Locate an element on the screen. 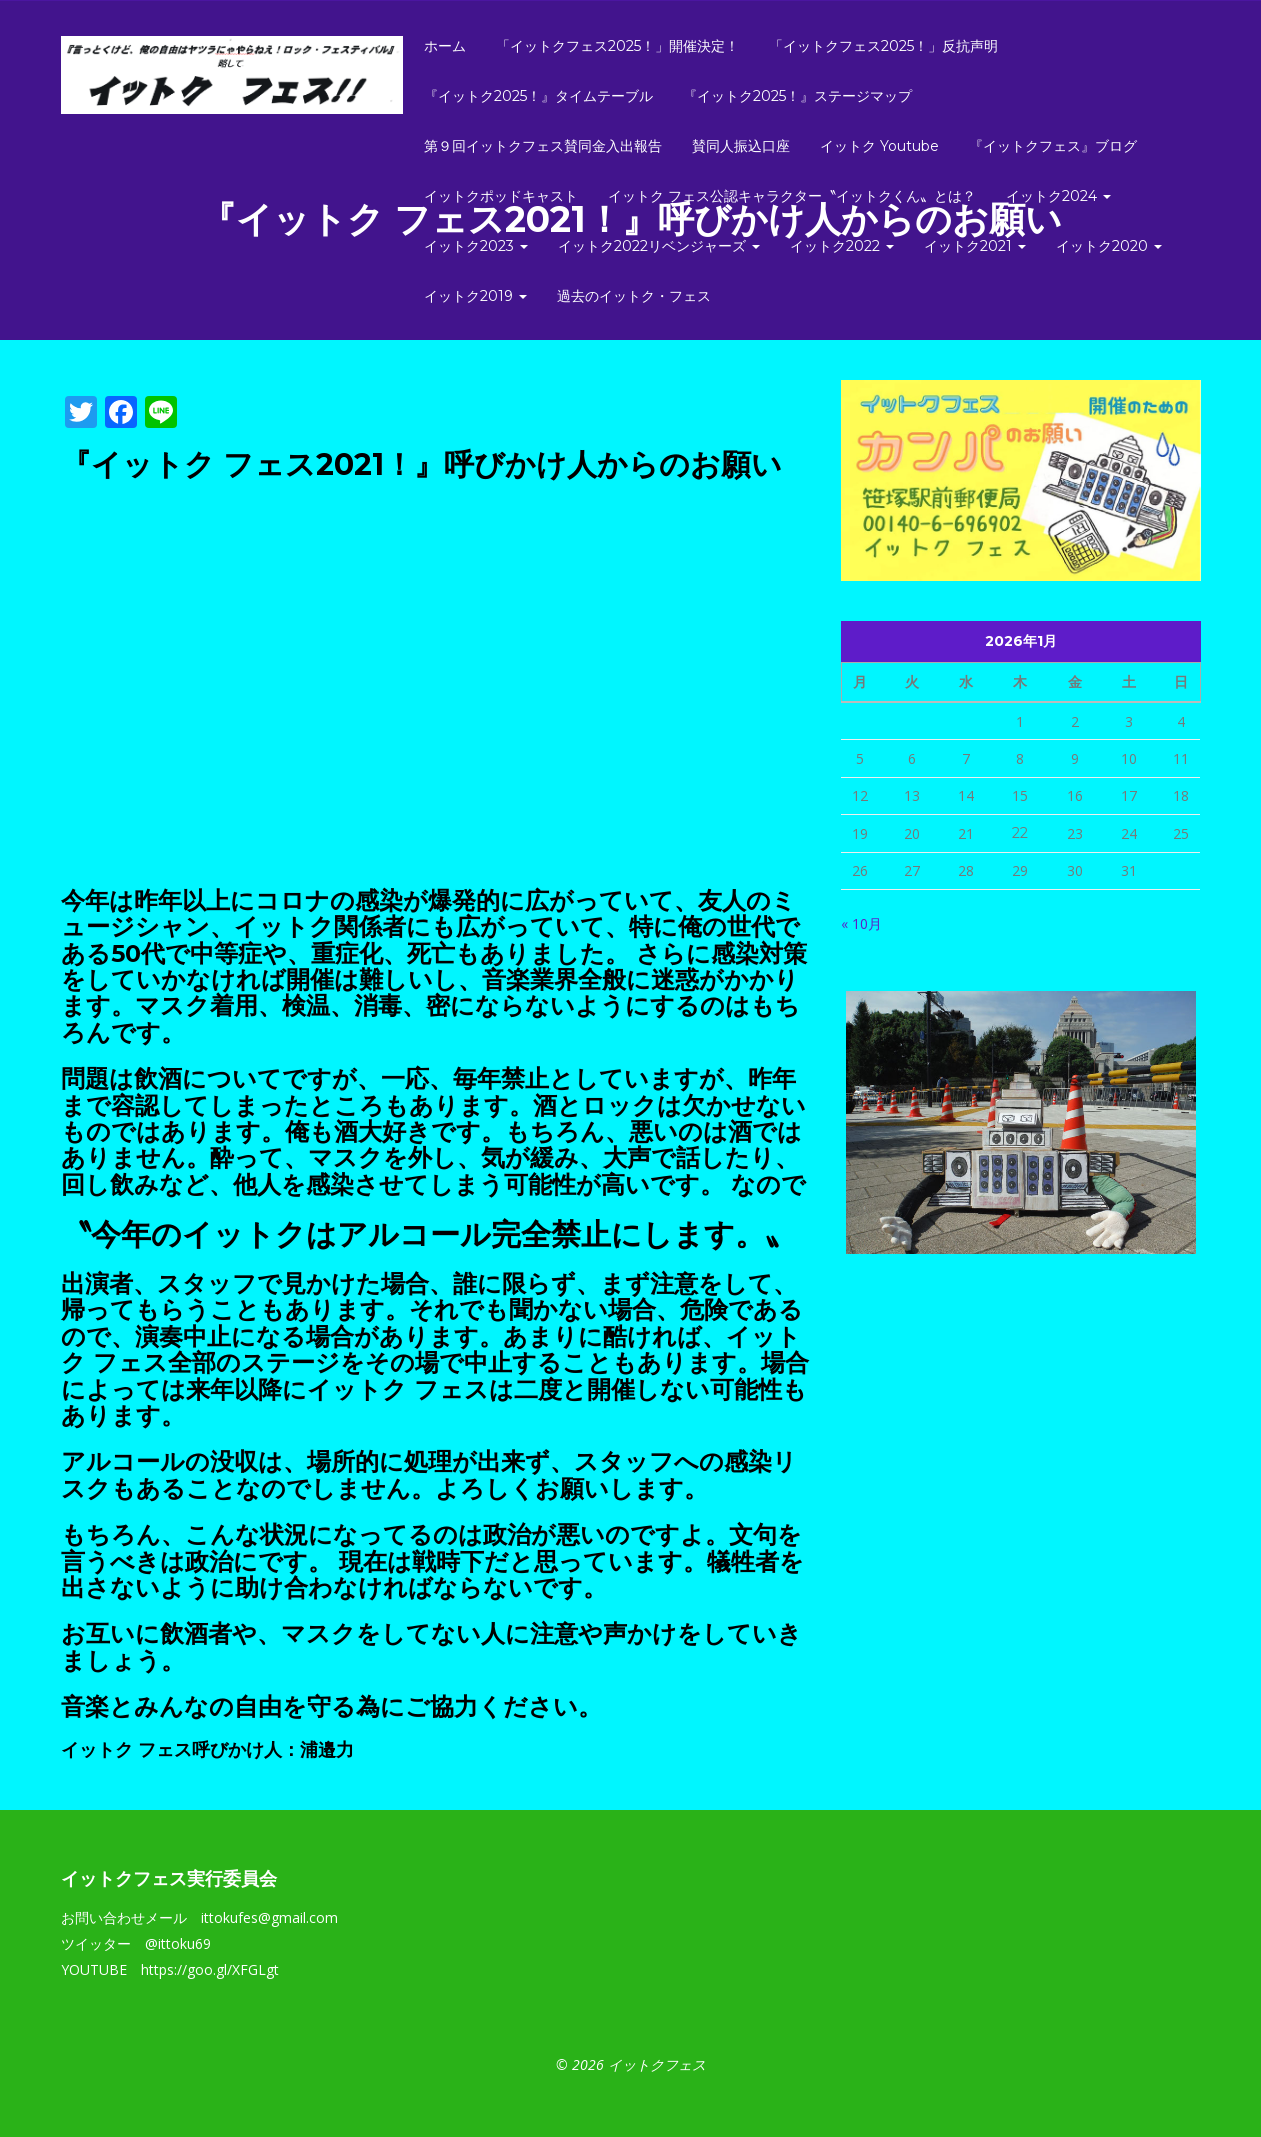 The image size is (1261, 2137). イットク2022 is located at coordinates (842, 246).